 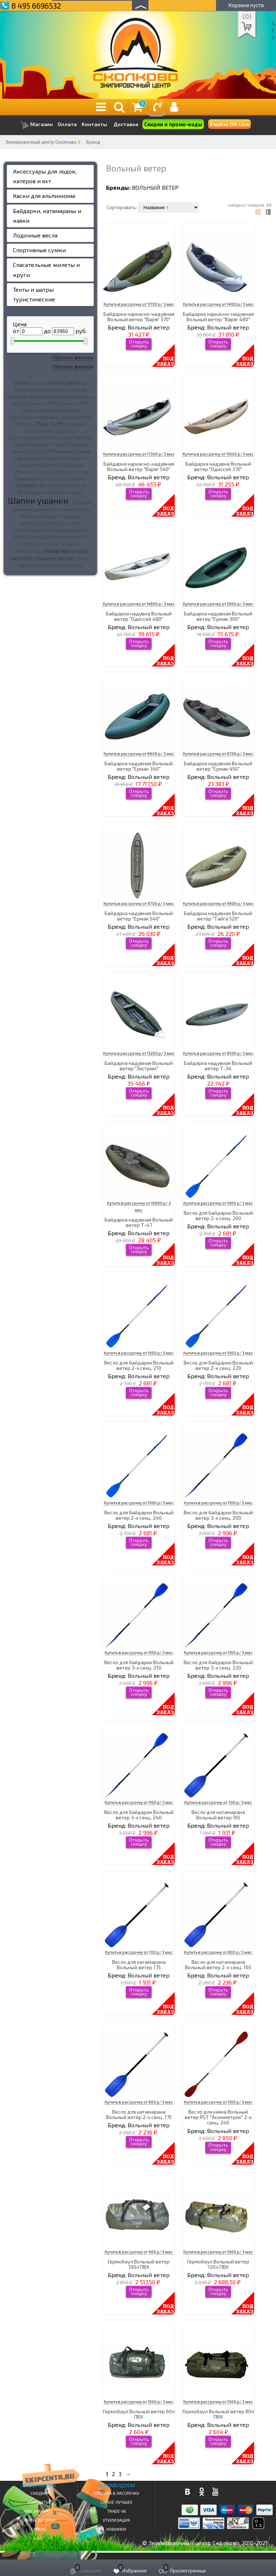 I want to click on Купить в рассрочку от 1000 р/ 3 мес, so click(x=218, y=1203).